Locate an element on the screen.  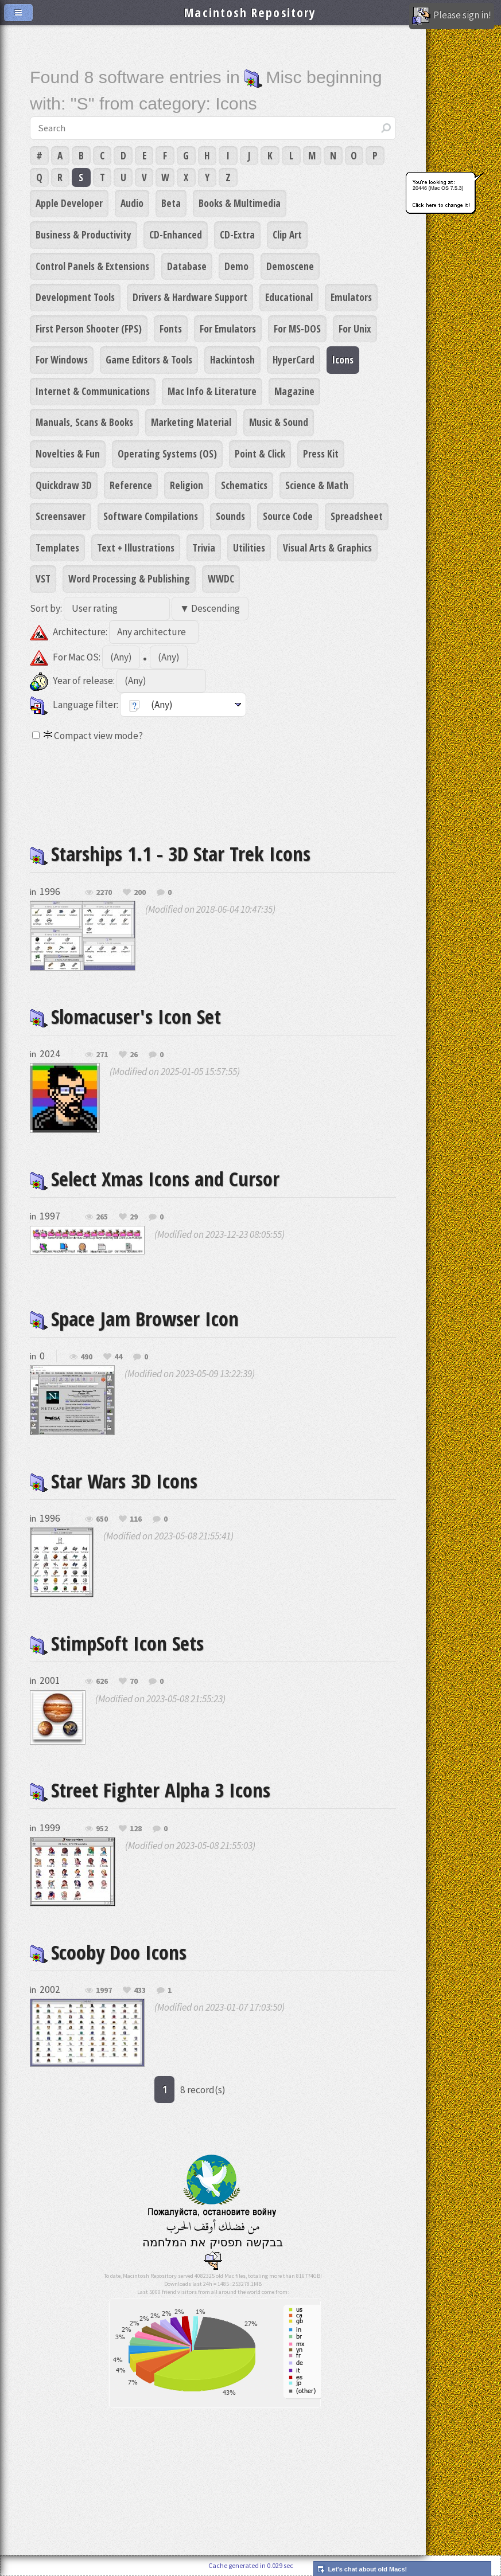
Templates is located at coordinates (57, 547).